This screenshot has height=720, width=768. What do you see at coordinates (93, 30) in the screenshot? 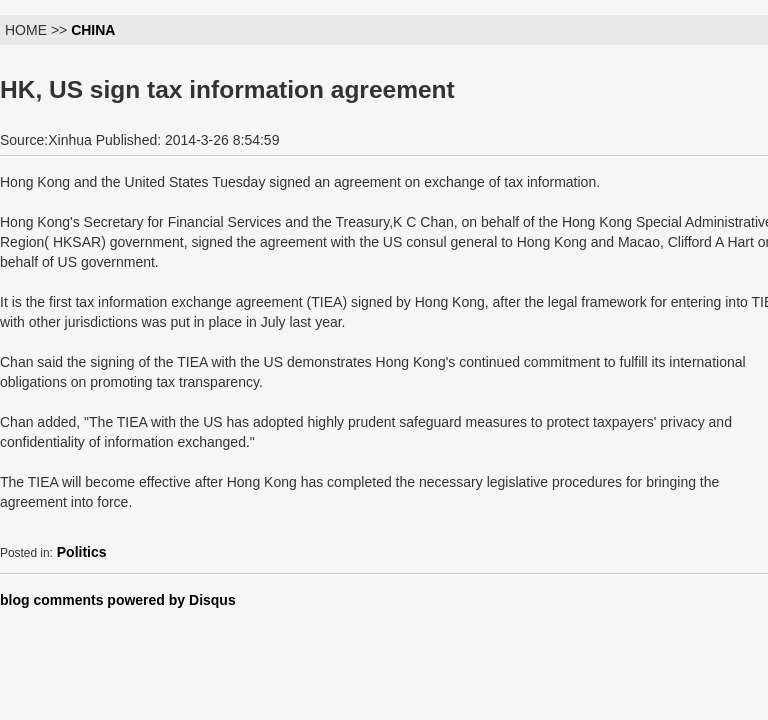
I see `CHINA` at bounding box center [93, 30].